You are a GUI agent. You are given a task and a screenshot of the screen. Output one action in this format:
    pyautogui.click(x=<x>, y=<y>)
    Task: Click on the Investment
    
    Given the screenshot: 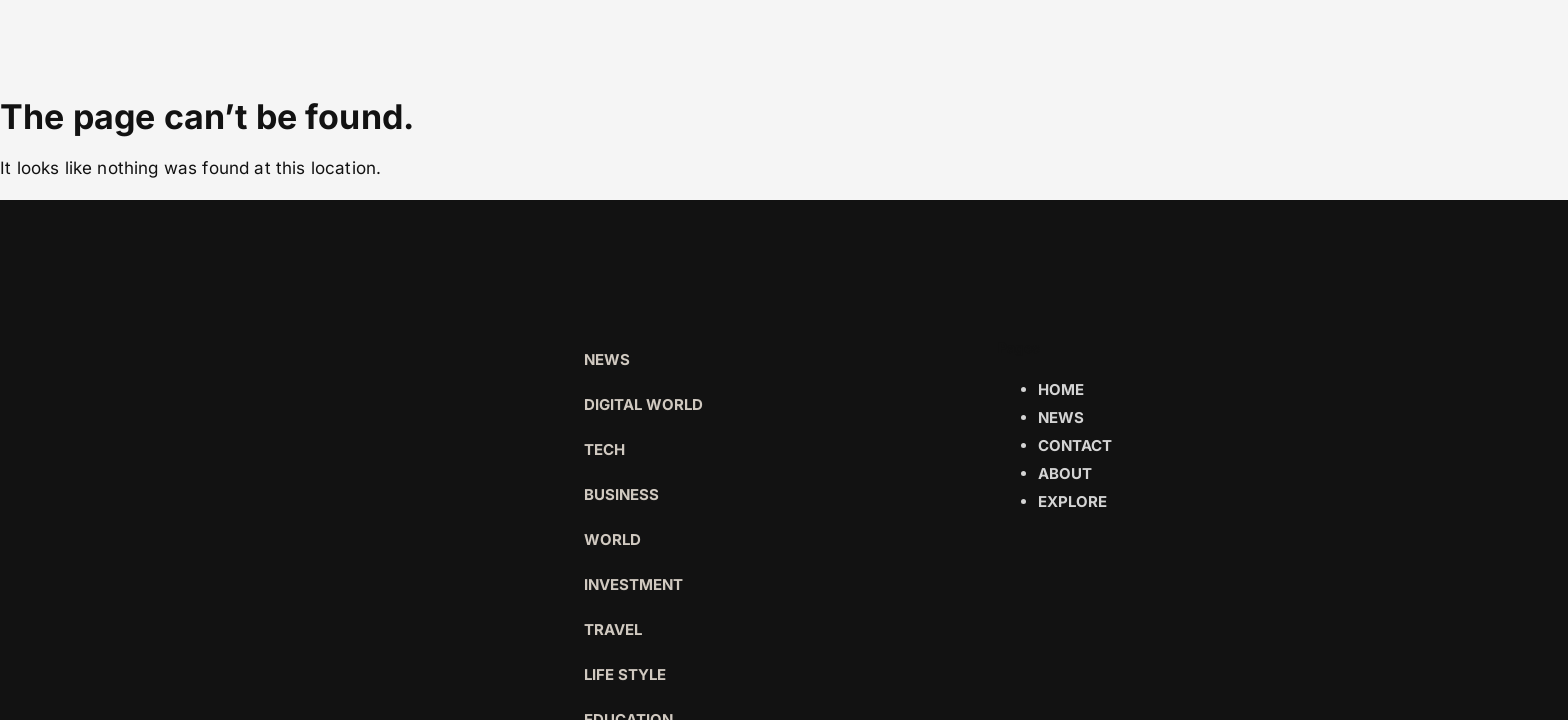 What is the action you would take?
    pyautogui.click(x=633, y=584)
    